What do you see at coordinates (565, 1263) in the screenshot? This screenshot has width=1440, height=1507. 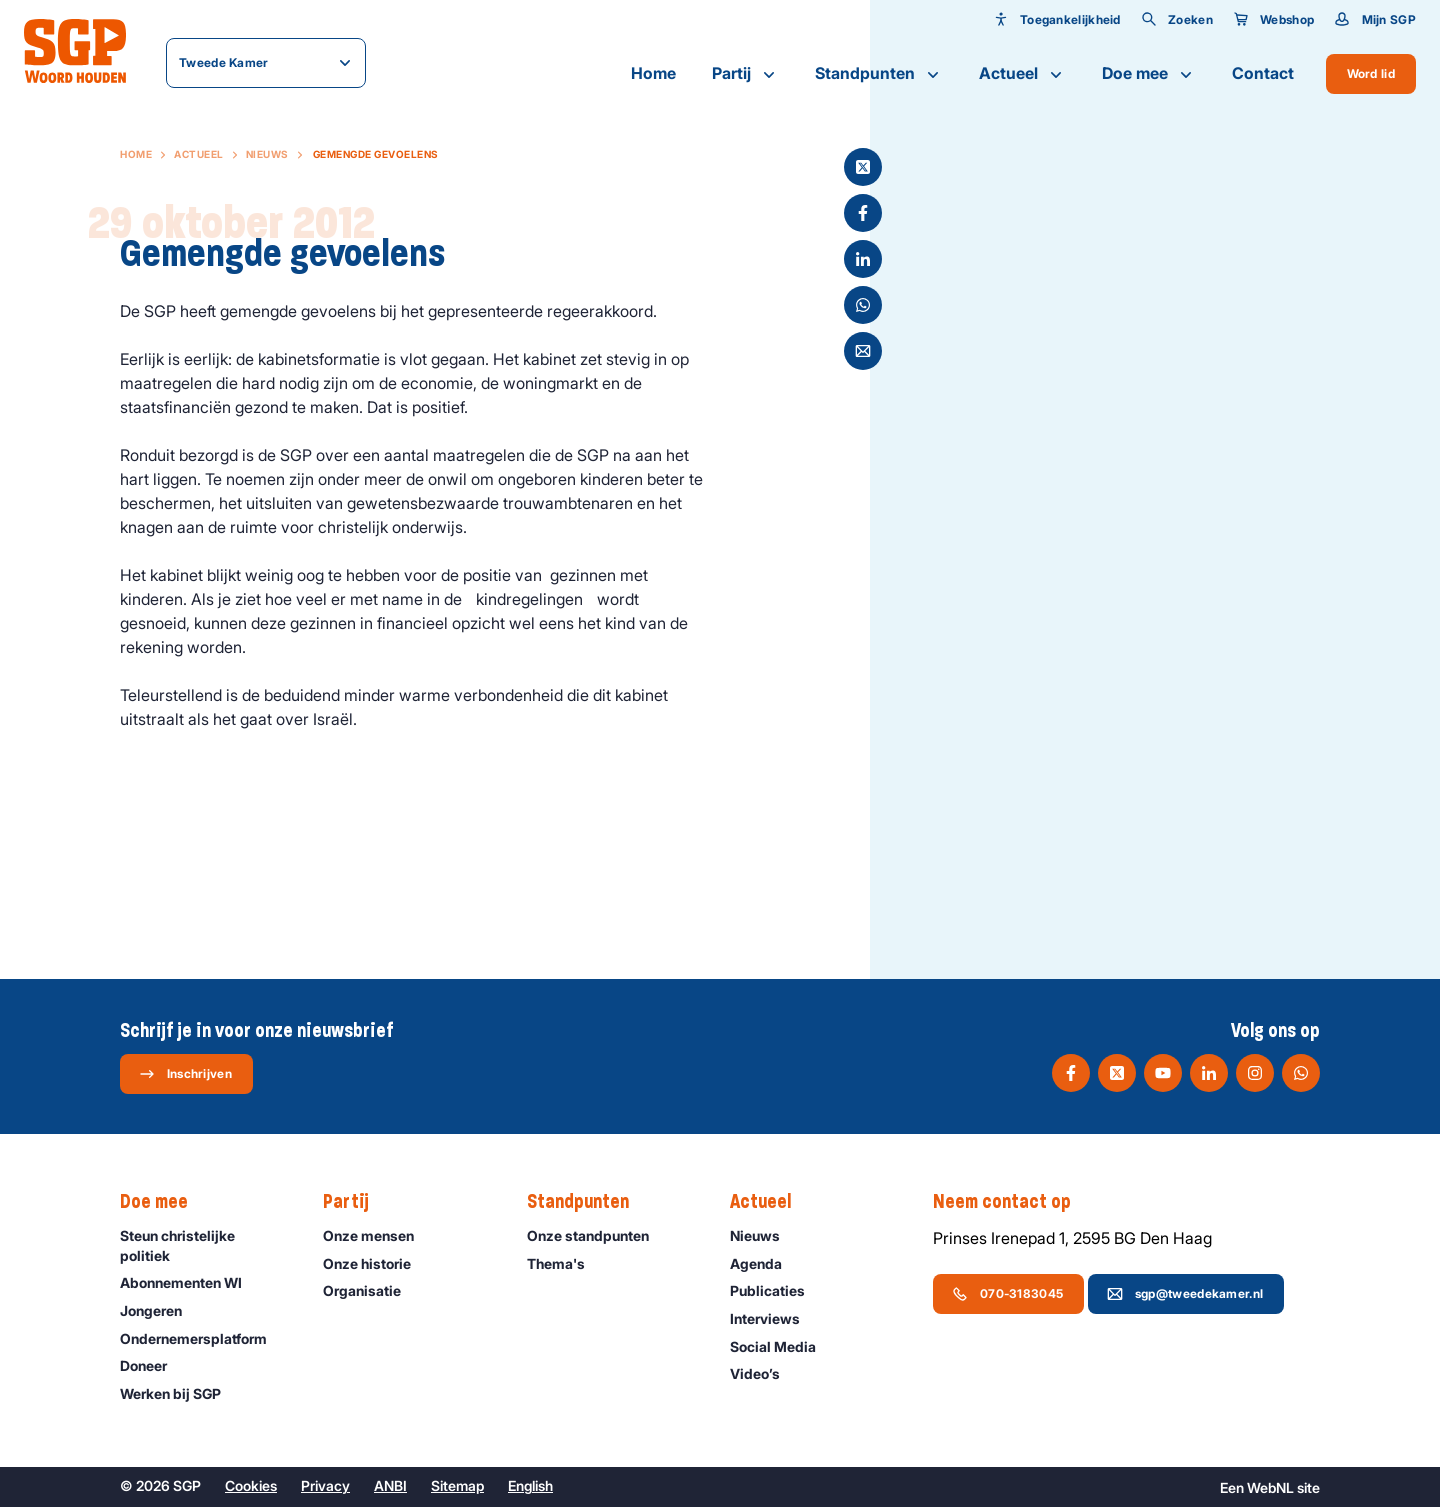 I see `Thema's` at bounding box center [565, 1263].